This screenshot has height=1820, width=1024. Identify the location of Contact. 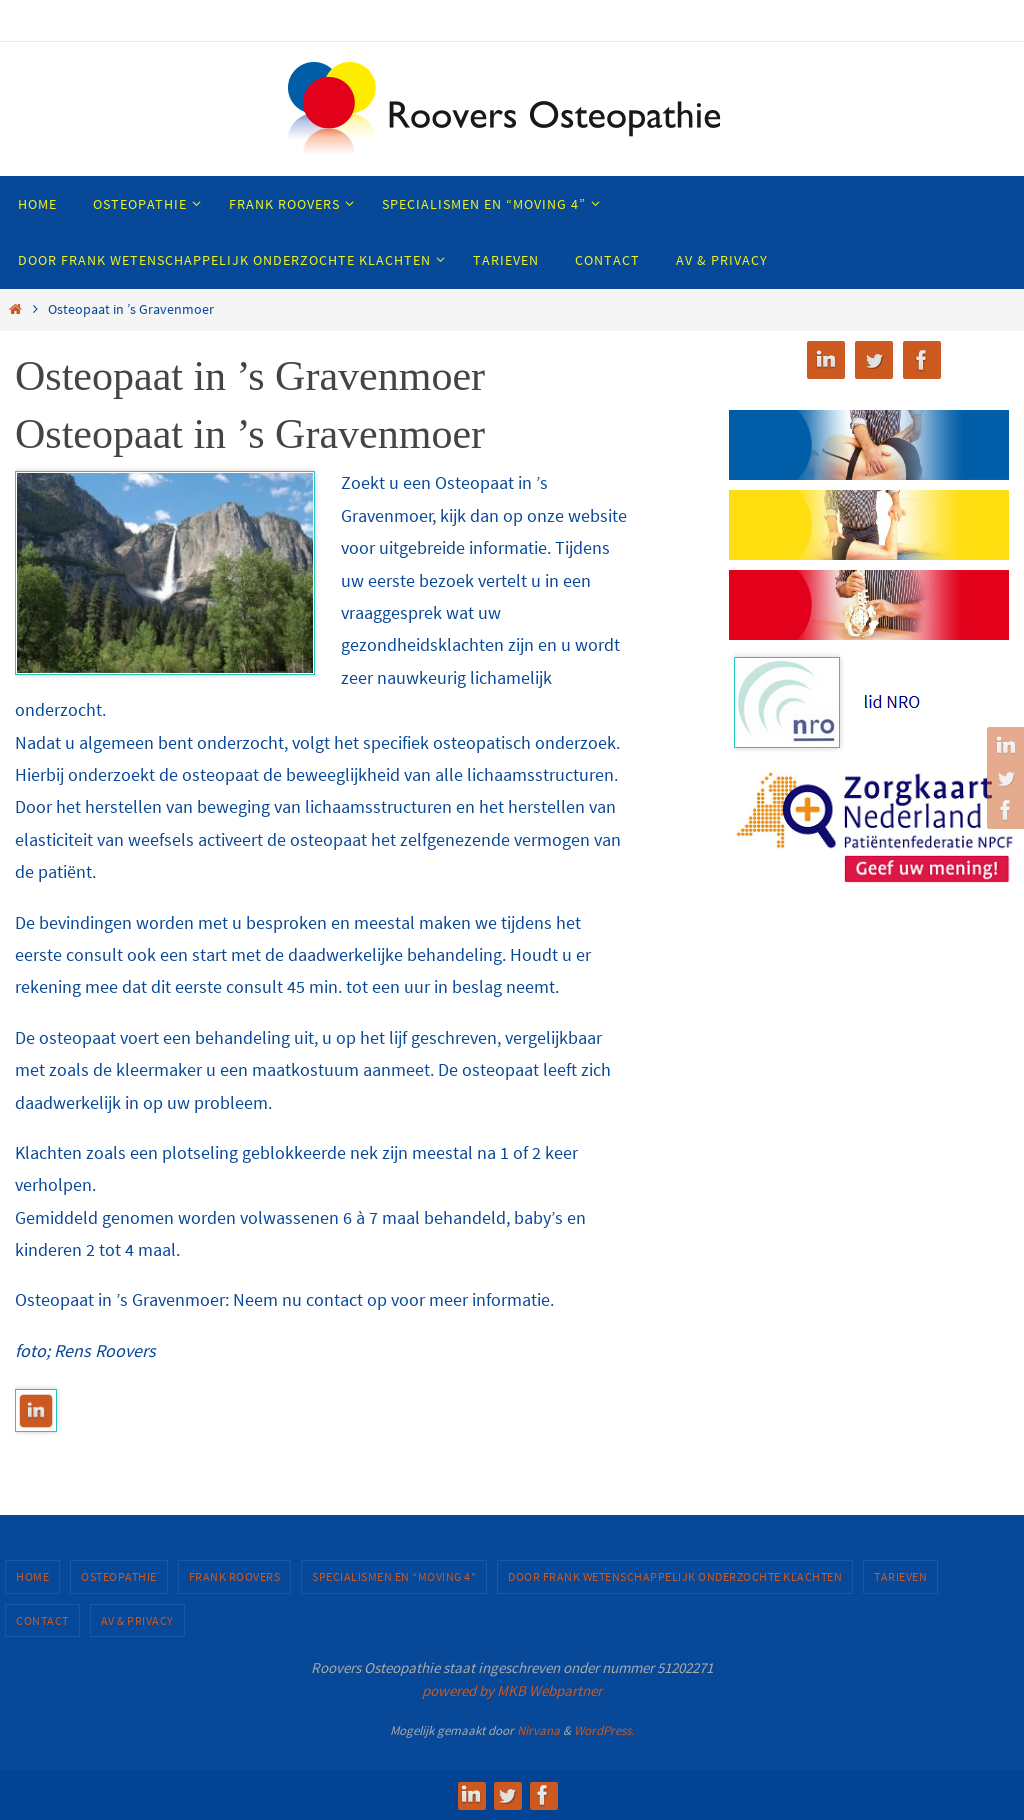
(42, 1620).